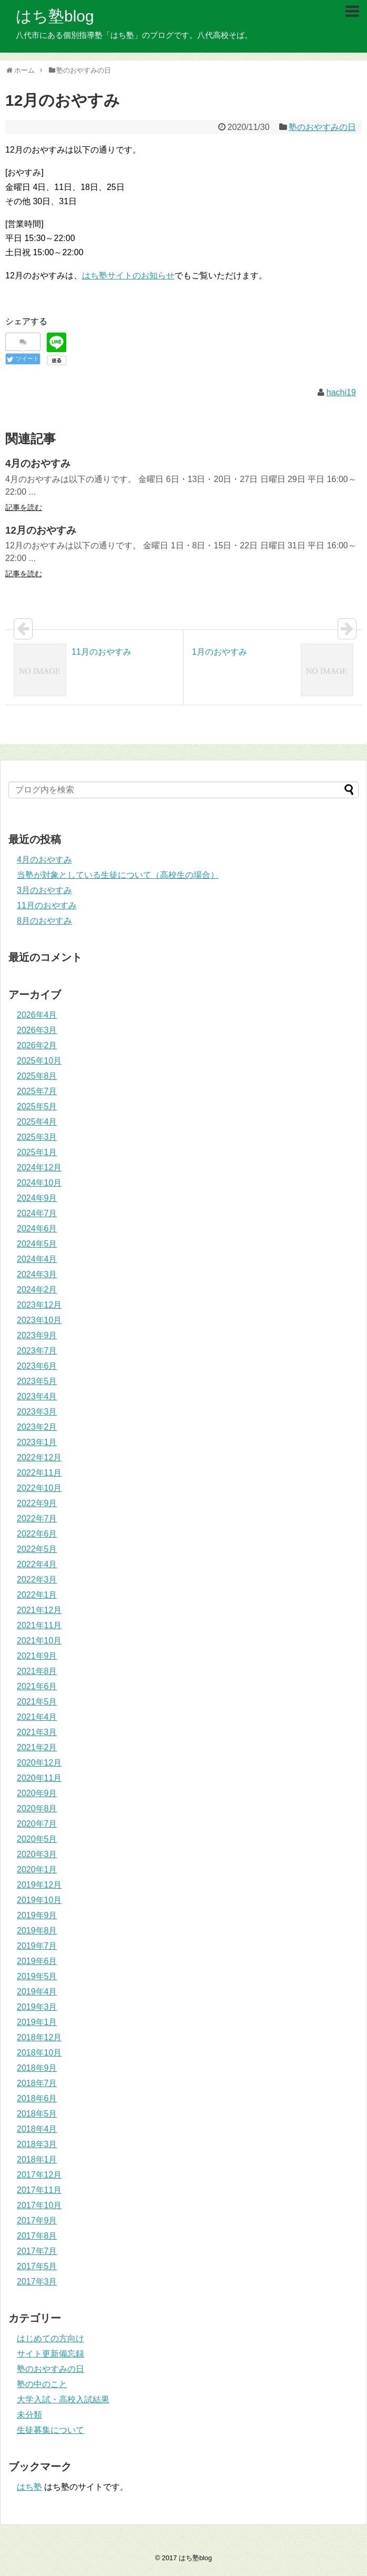  Describe the element at coordinates (128, 275) in the screenshot. I see `はち塾サイトのお知らせ` at that location.